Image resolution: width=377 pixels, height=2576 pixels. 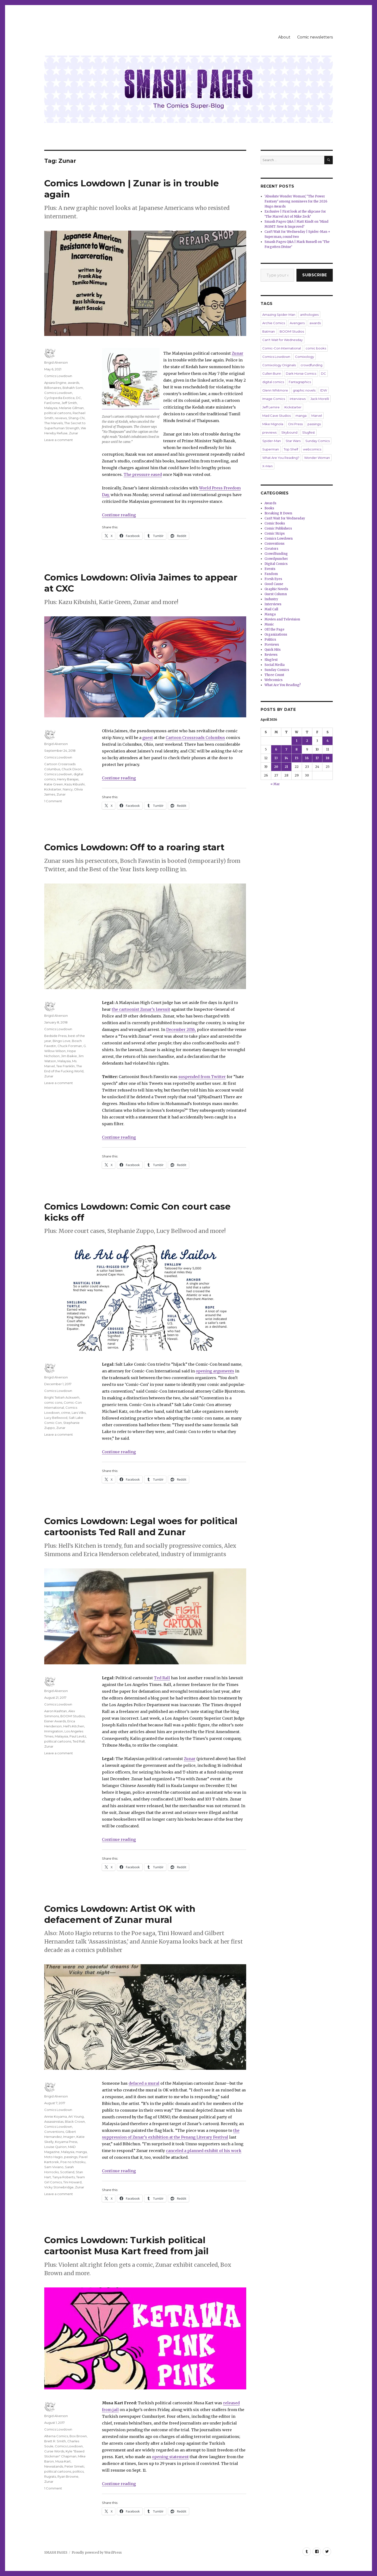 What do you see at coordinates (119, 1914) in the screenshot?
I see `Comics Lowdown: Artist OK with defacement of Zunar mural` at bounding box center [119, 1914].